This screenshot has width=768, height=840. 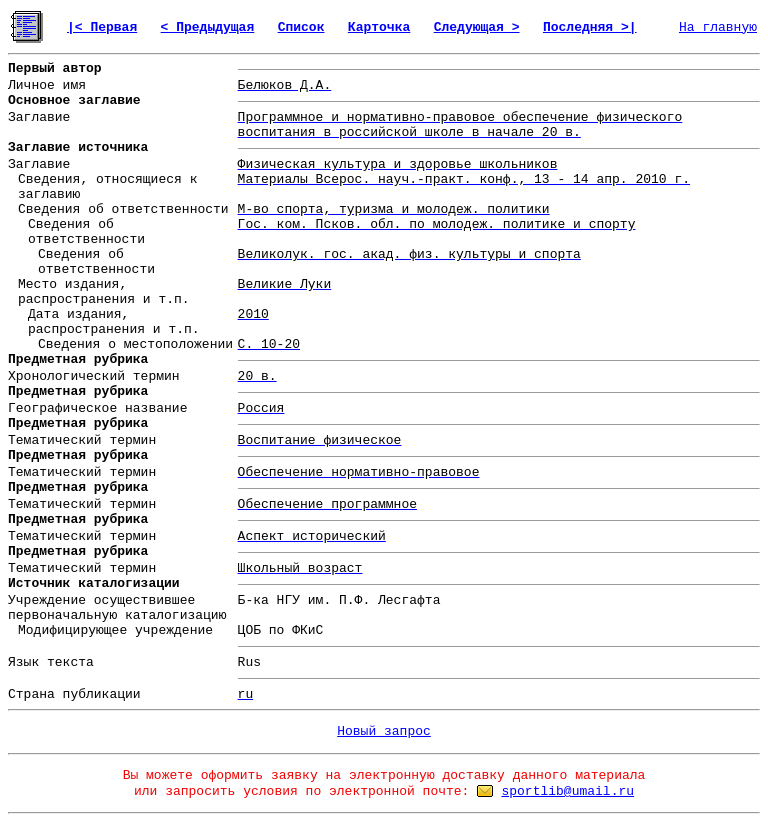 What do you see at coordinates (301, 27) in the screenshot?
I see `Список` at bounding box center [301, 27].